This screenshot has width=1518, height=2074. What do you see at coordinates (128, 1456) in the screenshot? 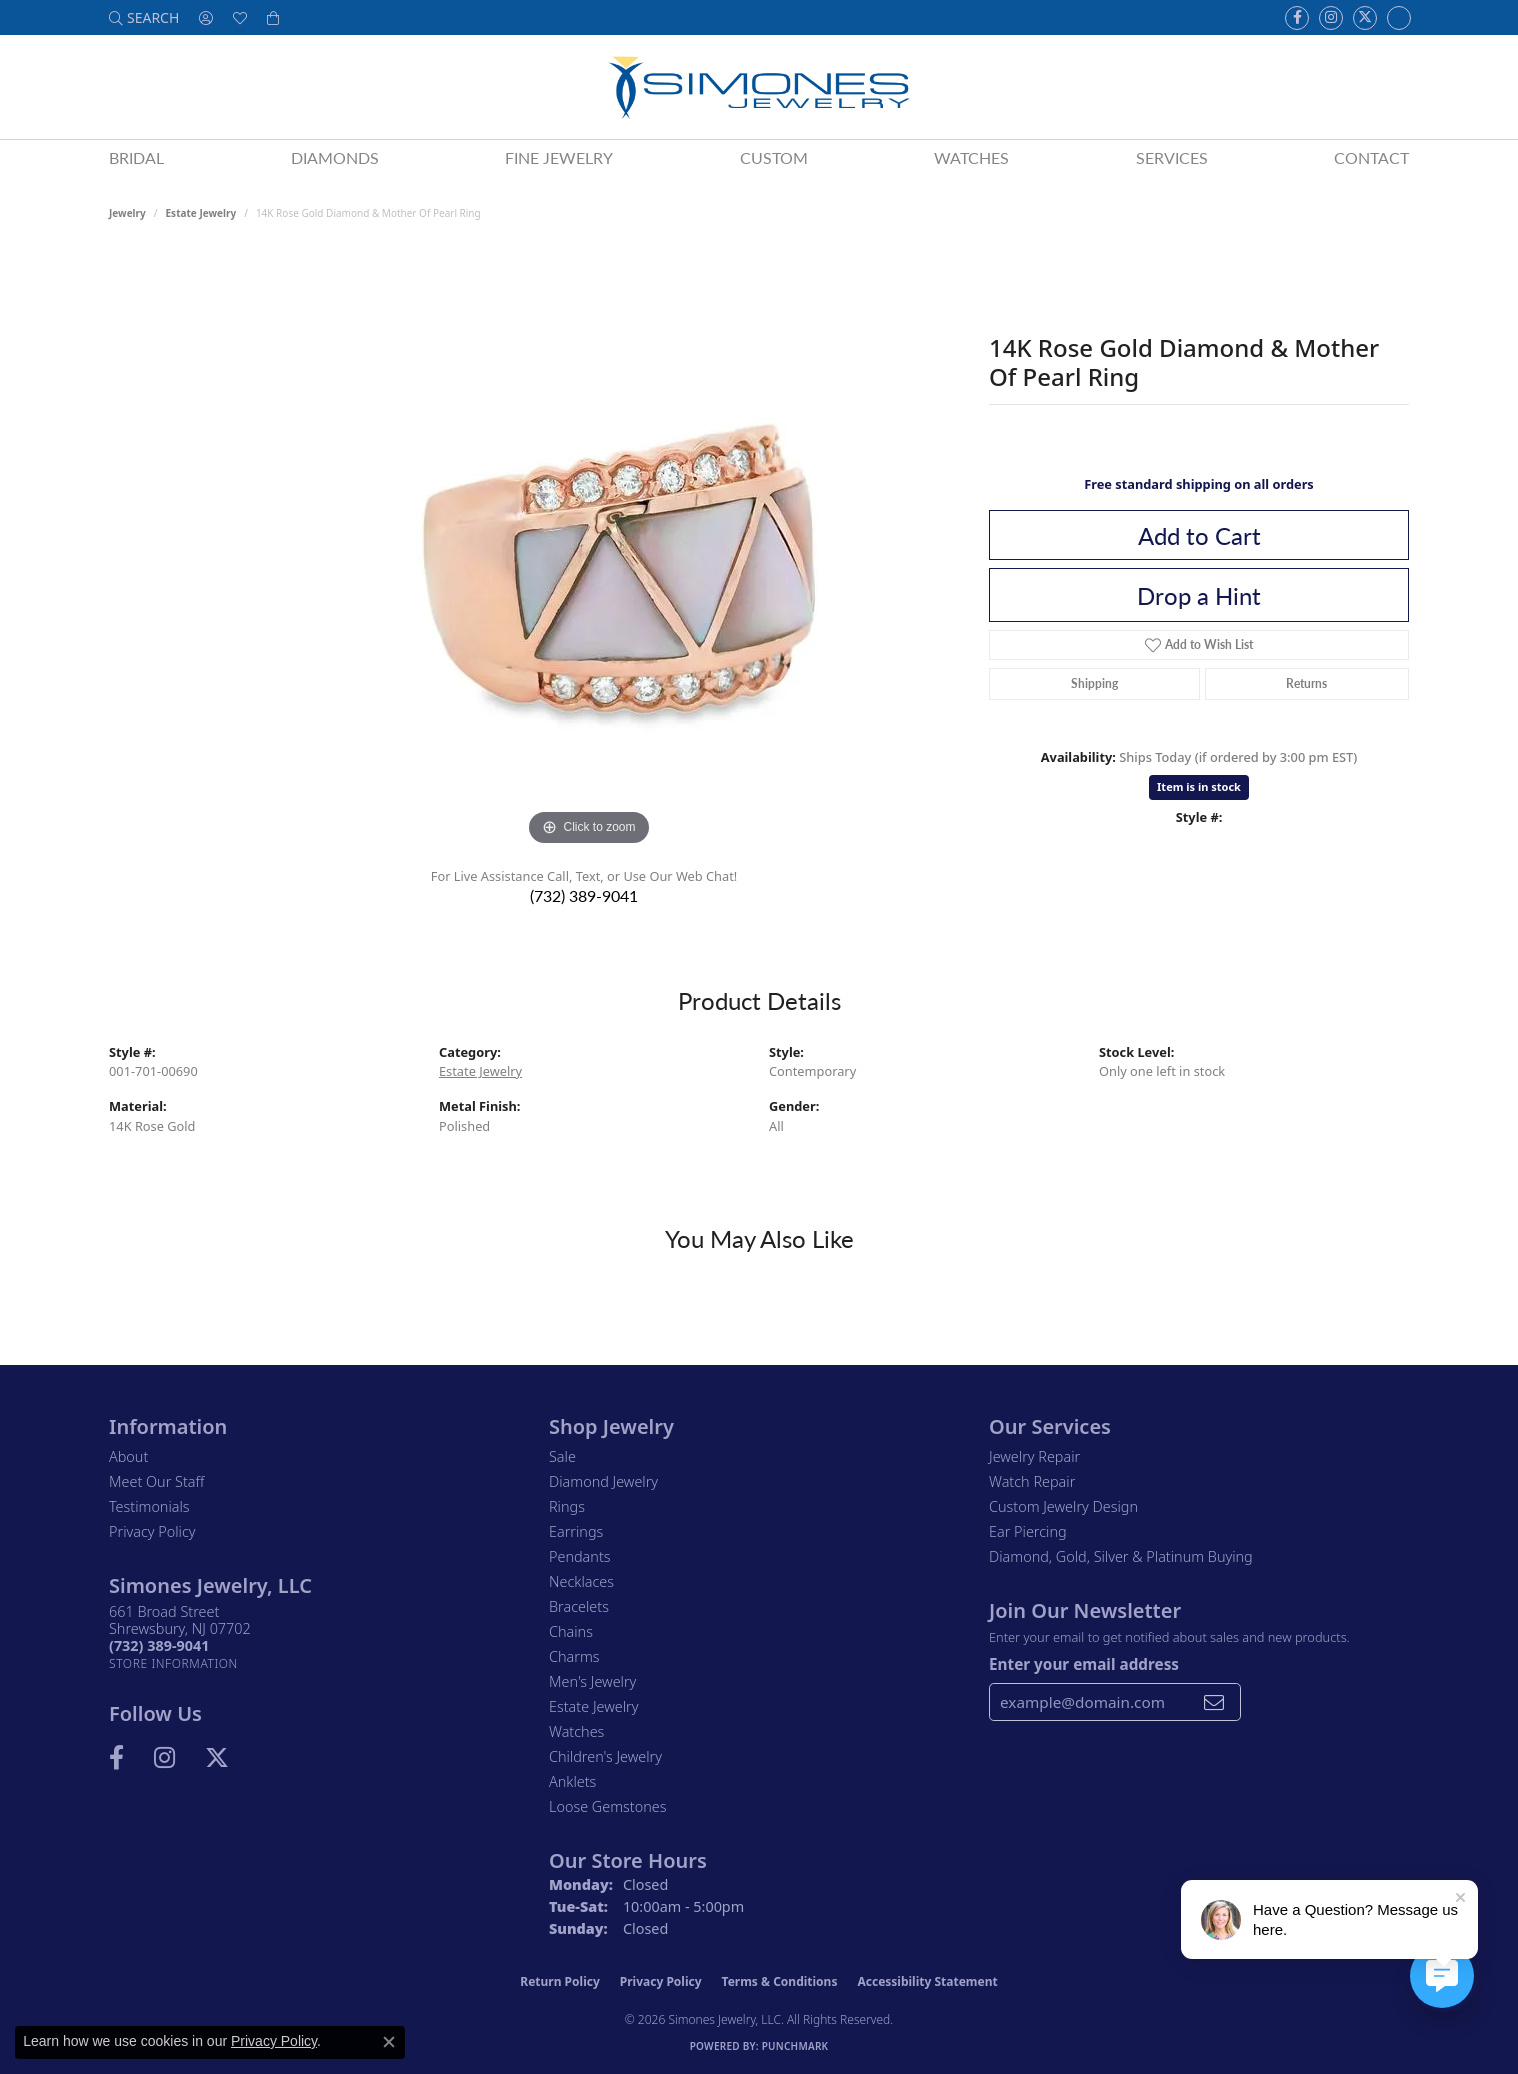
I see `About` at bounding box center [128, 1456].